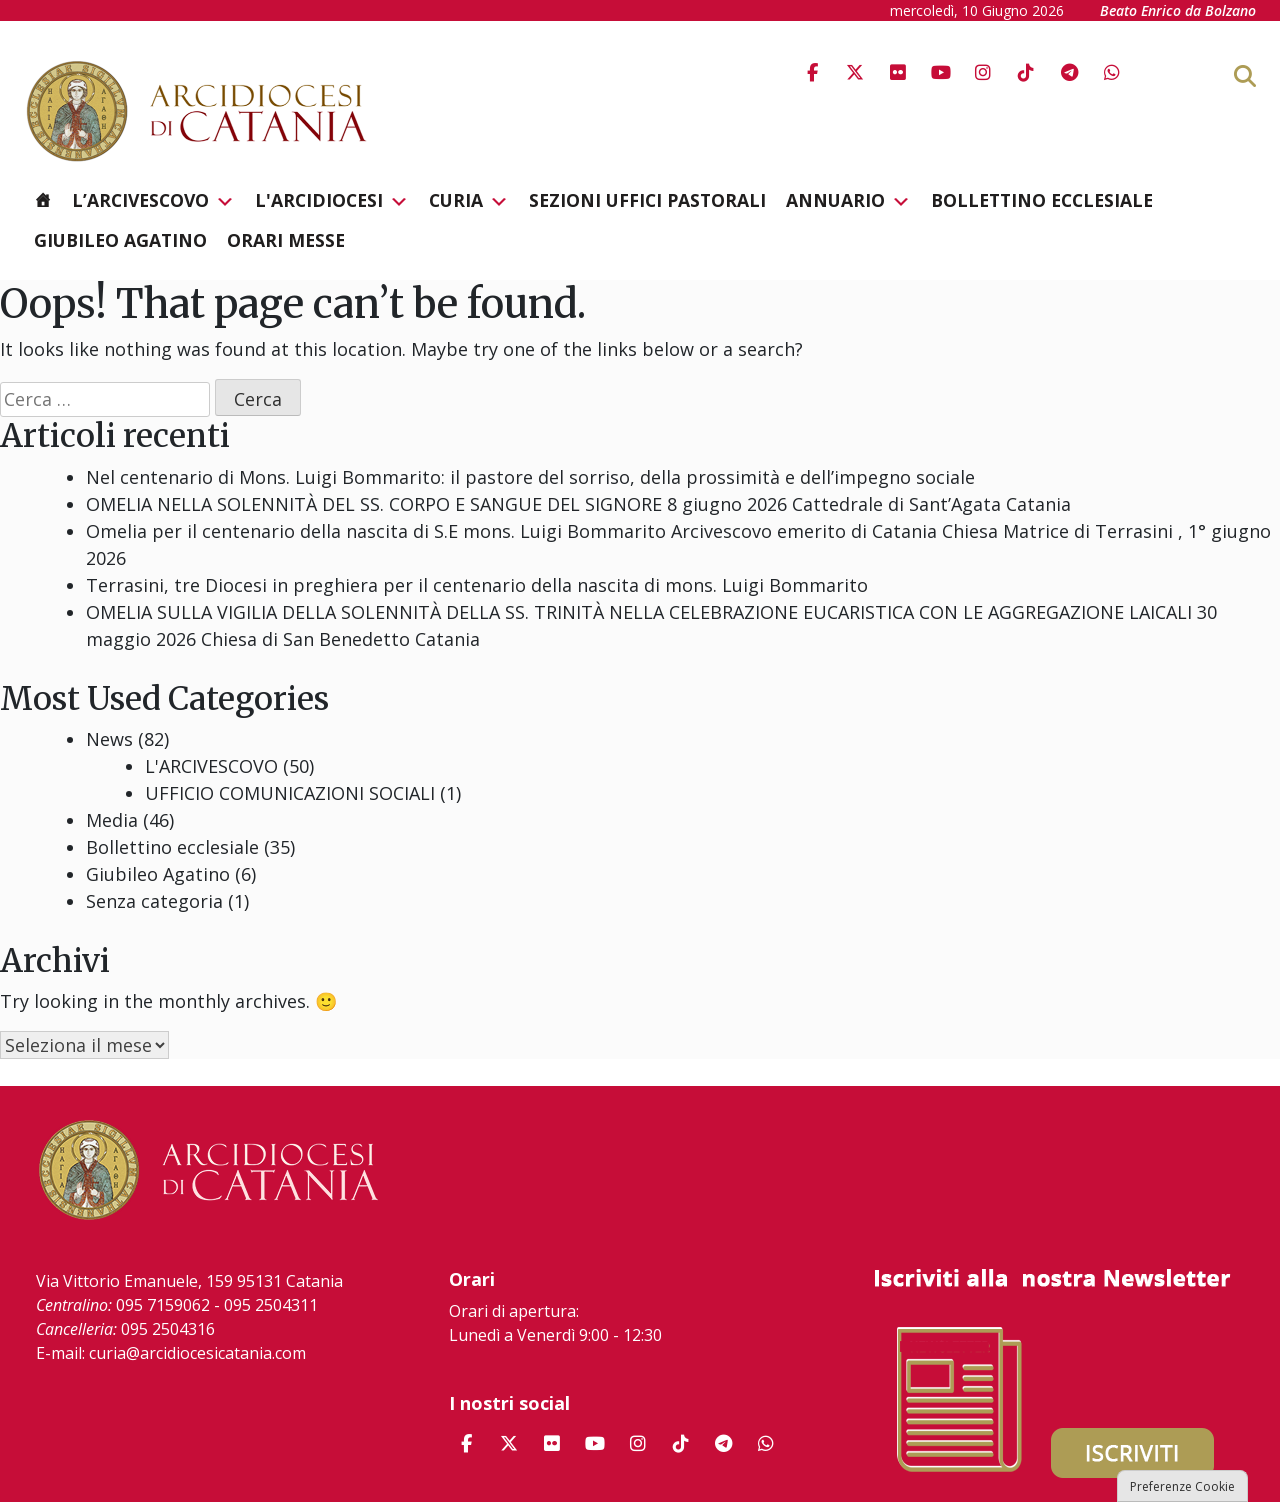  What do you see at coordinates (120, 240) in the screenshot?
I see `Giubileo Agatino` at bounding box center [120, 240].